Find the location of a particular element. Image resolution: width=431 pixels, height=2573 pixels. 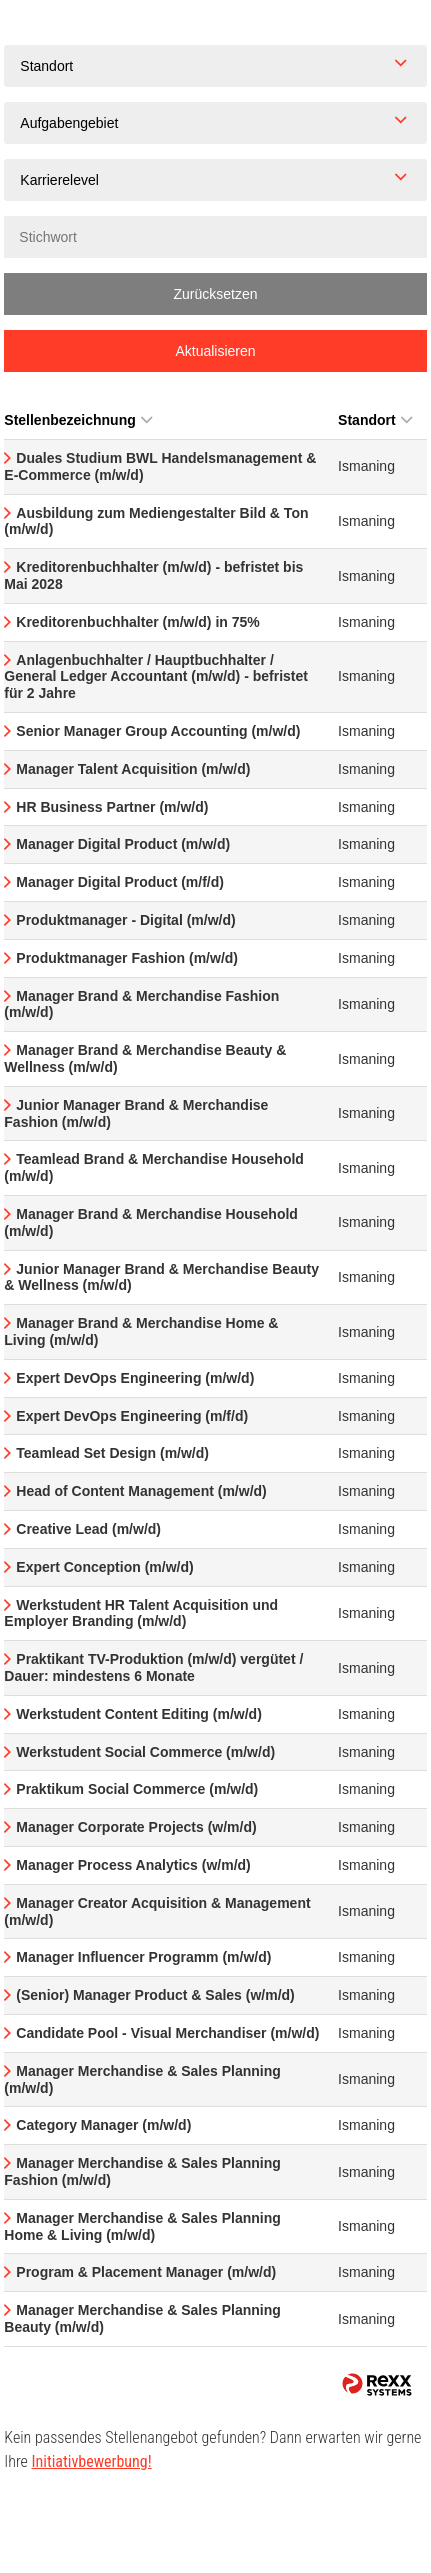

Category Manager (m/w/d) is located at coordinates (103, 2125).